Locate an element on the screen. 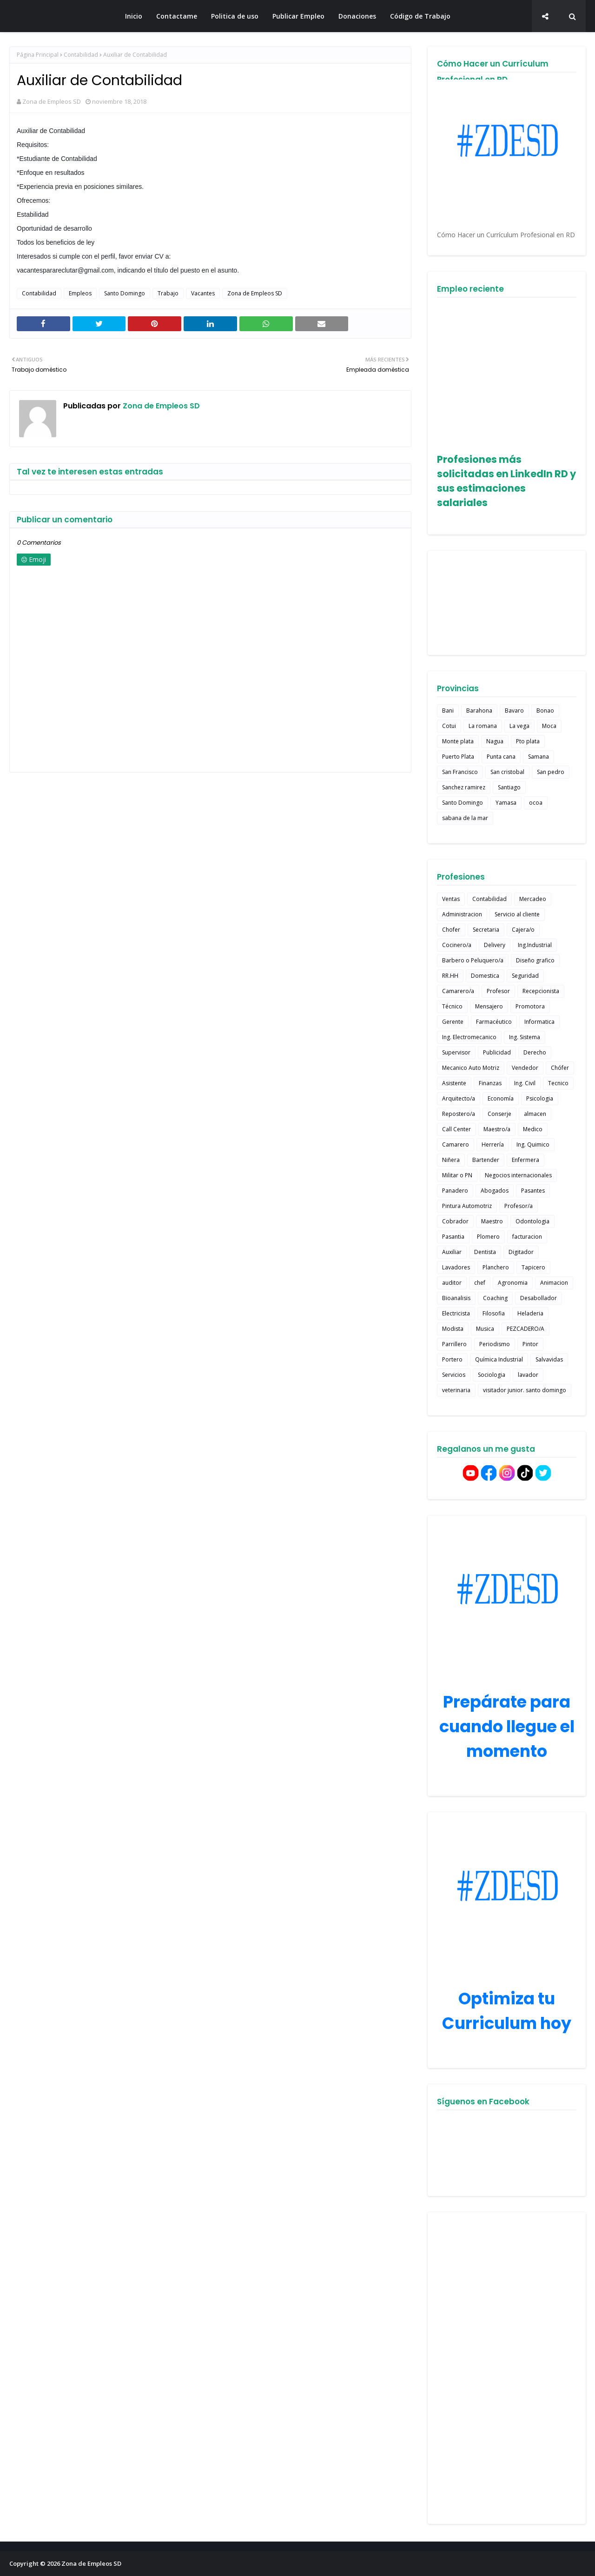 Image resolution: width=595 pixels, height=2576 pixels. Ing. Electromecanico is located at coordinates (469, 1037).